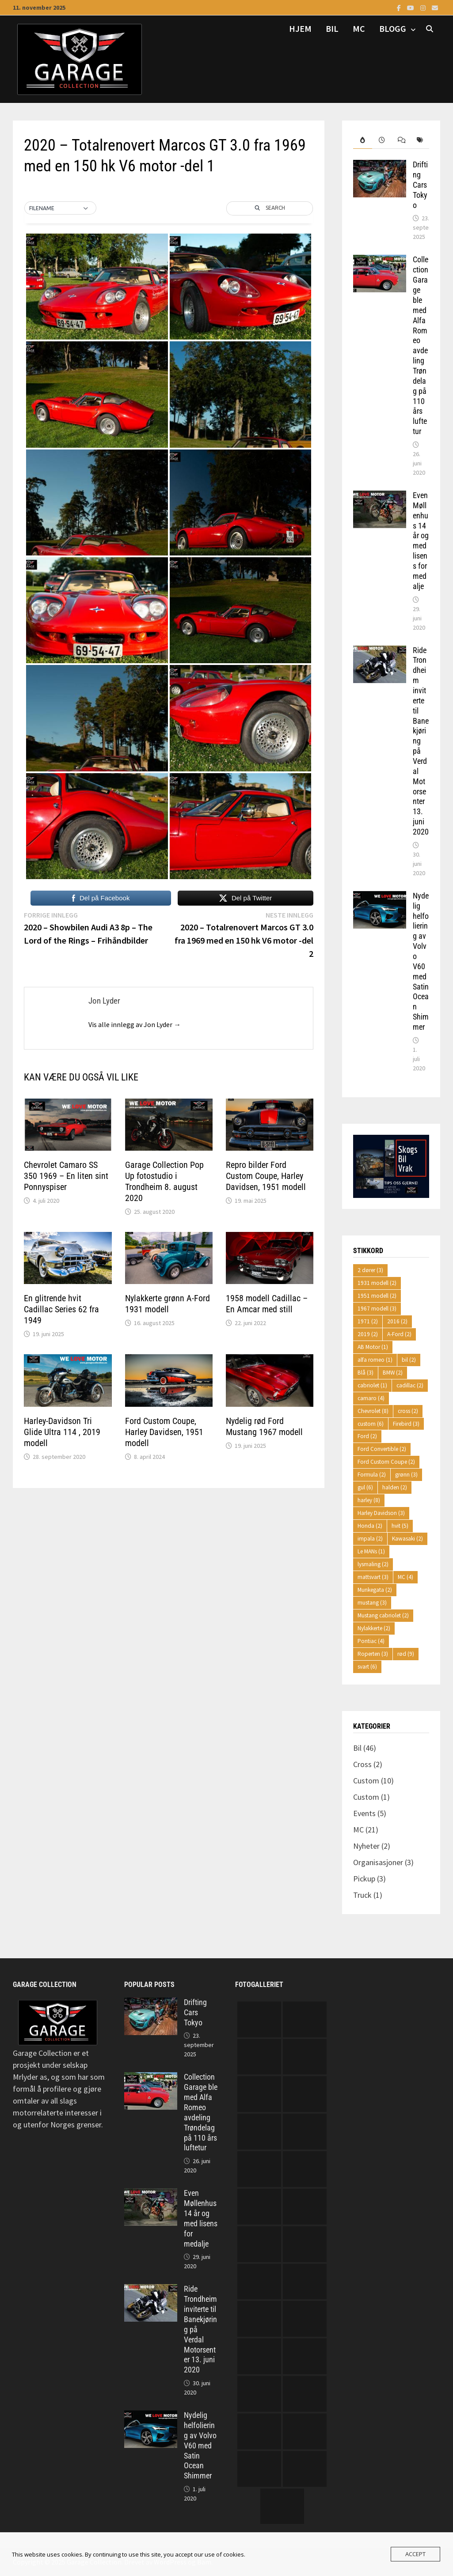 The height and width of the screenshot is (2576, 453). Describe the element at coordinates (415, 2554) in the screenshot. I see `Accept` at that location.